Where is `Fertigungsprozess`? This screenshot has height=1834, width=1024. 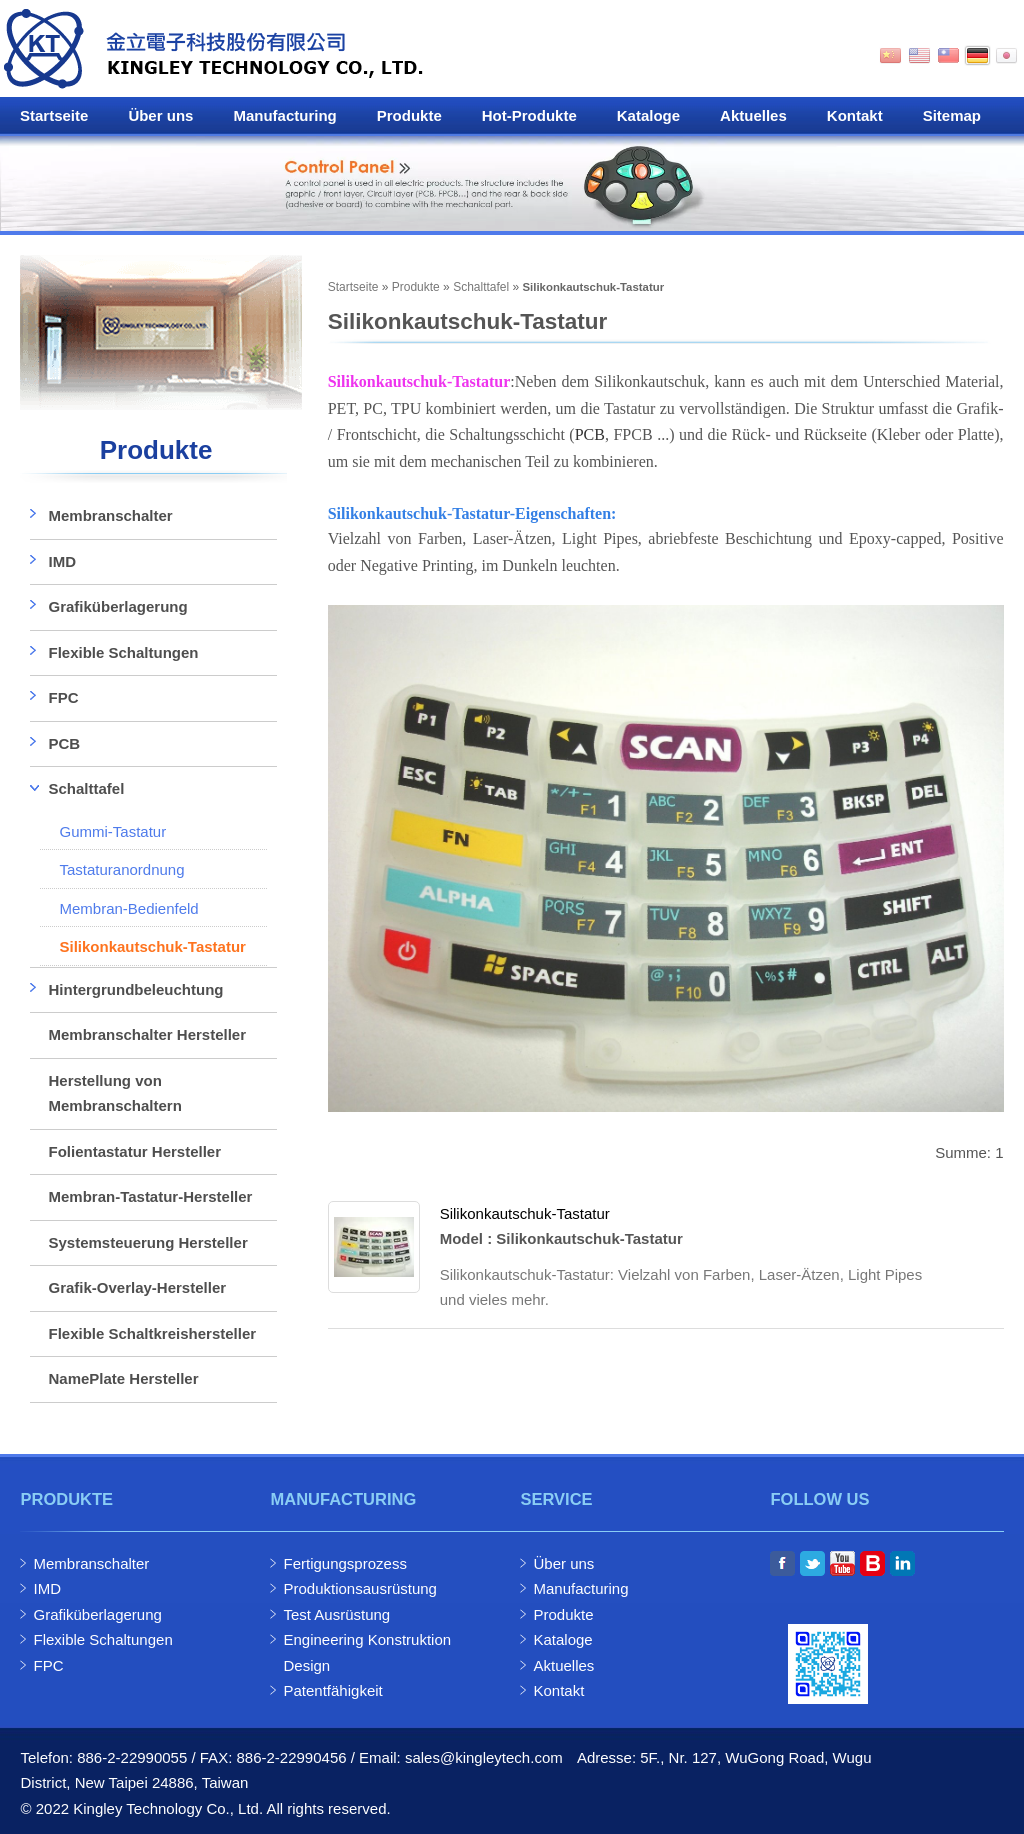
Fertigungsprozess is located at coordinates (344, 1563).